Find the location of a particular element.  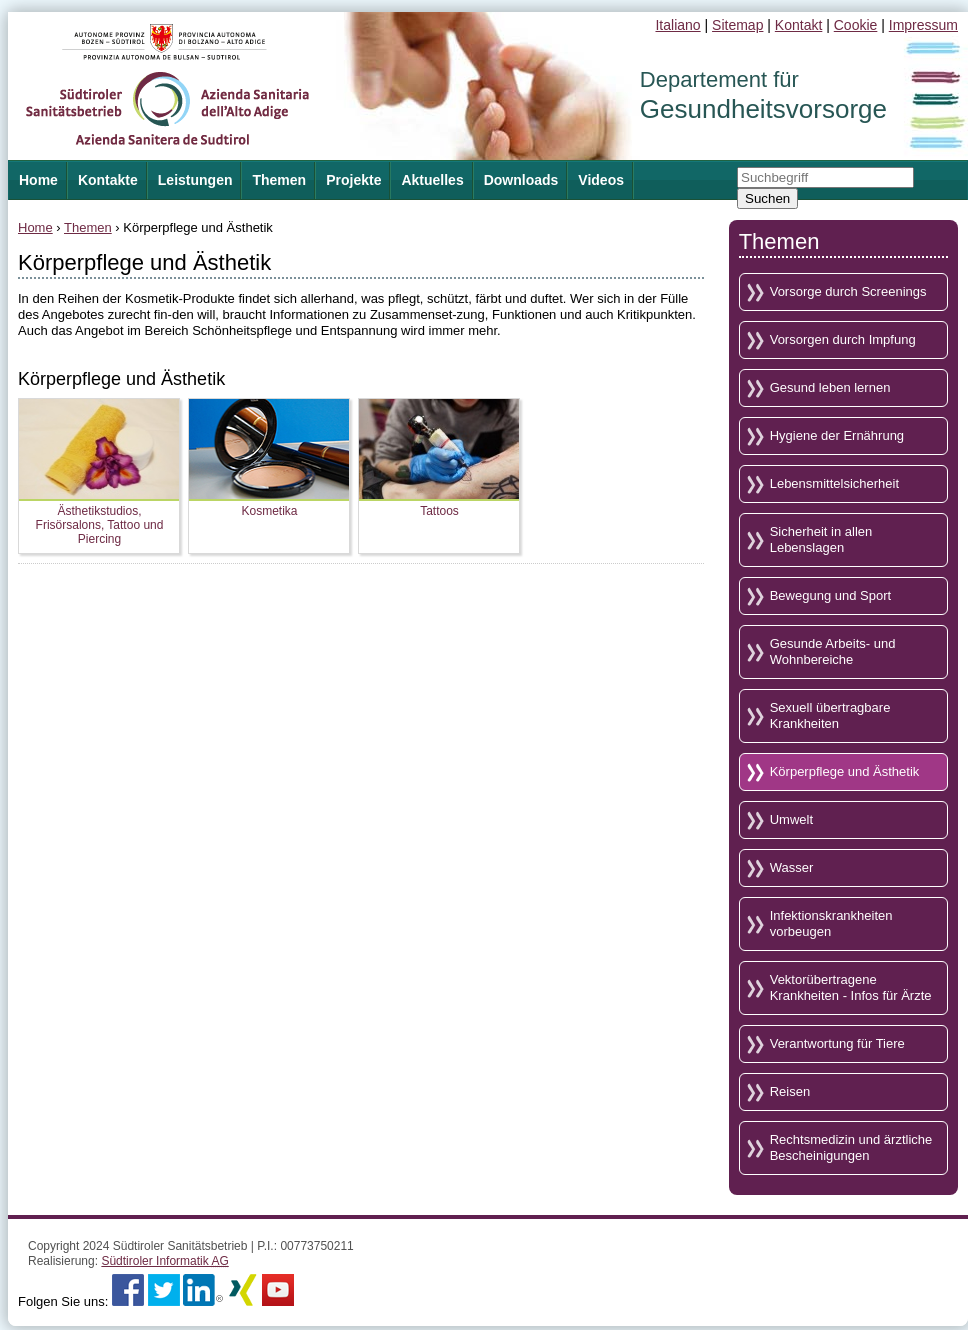

Umwelt is located at coordinates (791, 819).